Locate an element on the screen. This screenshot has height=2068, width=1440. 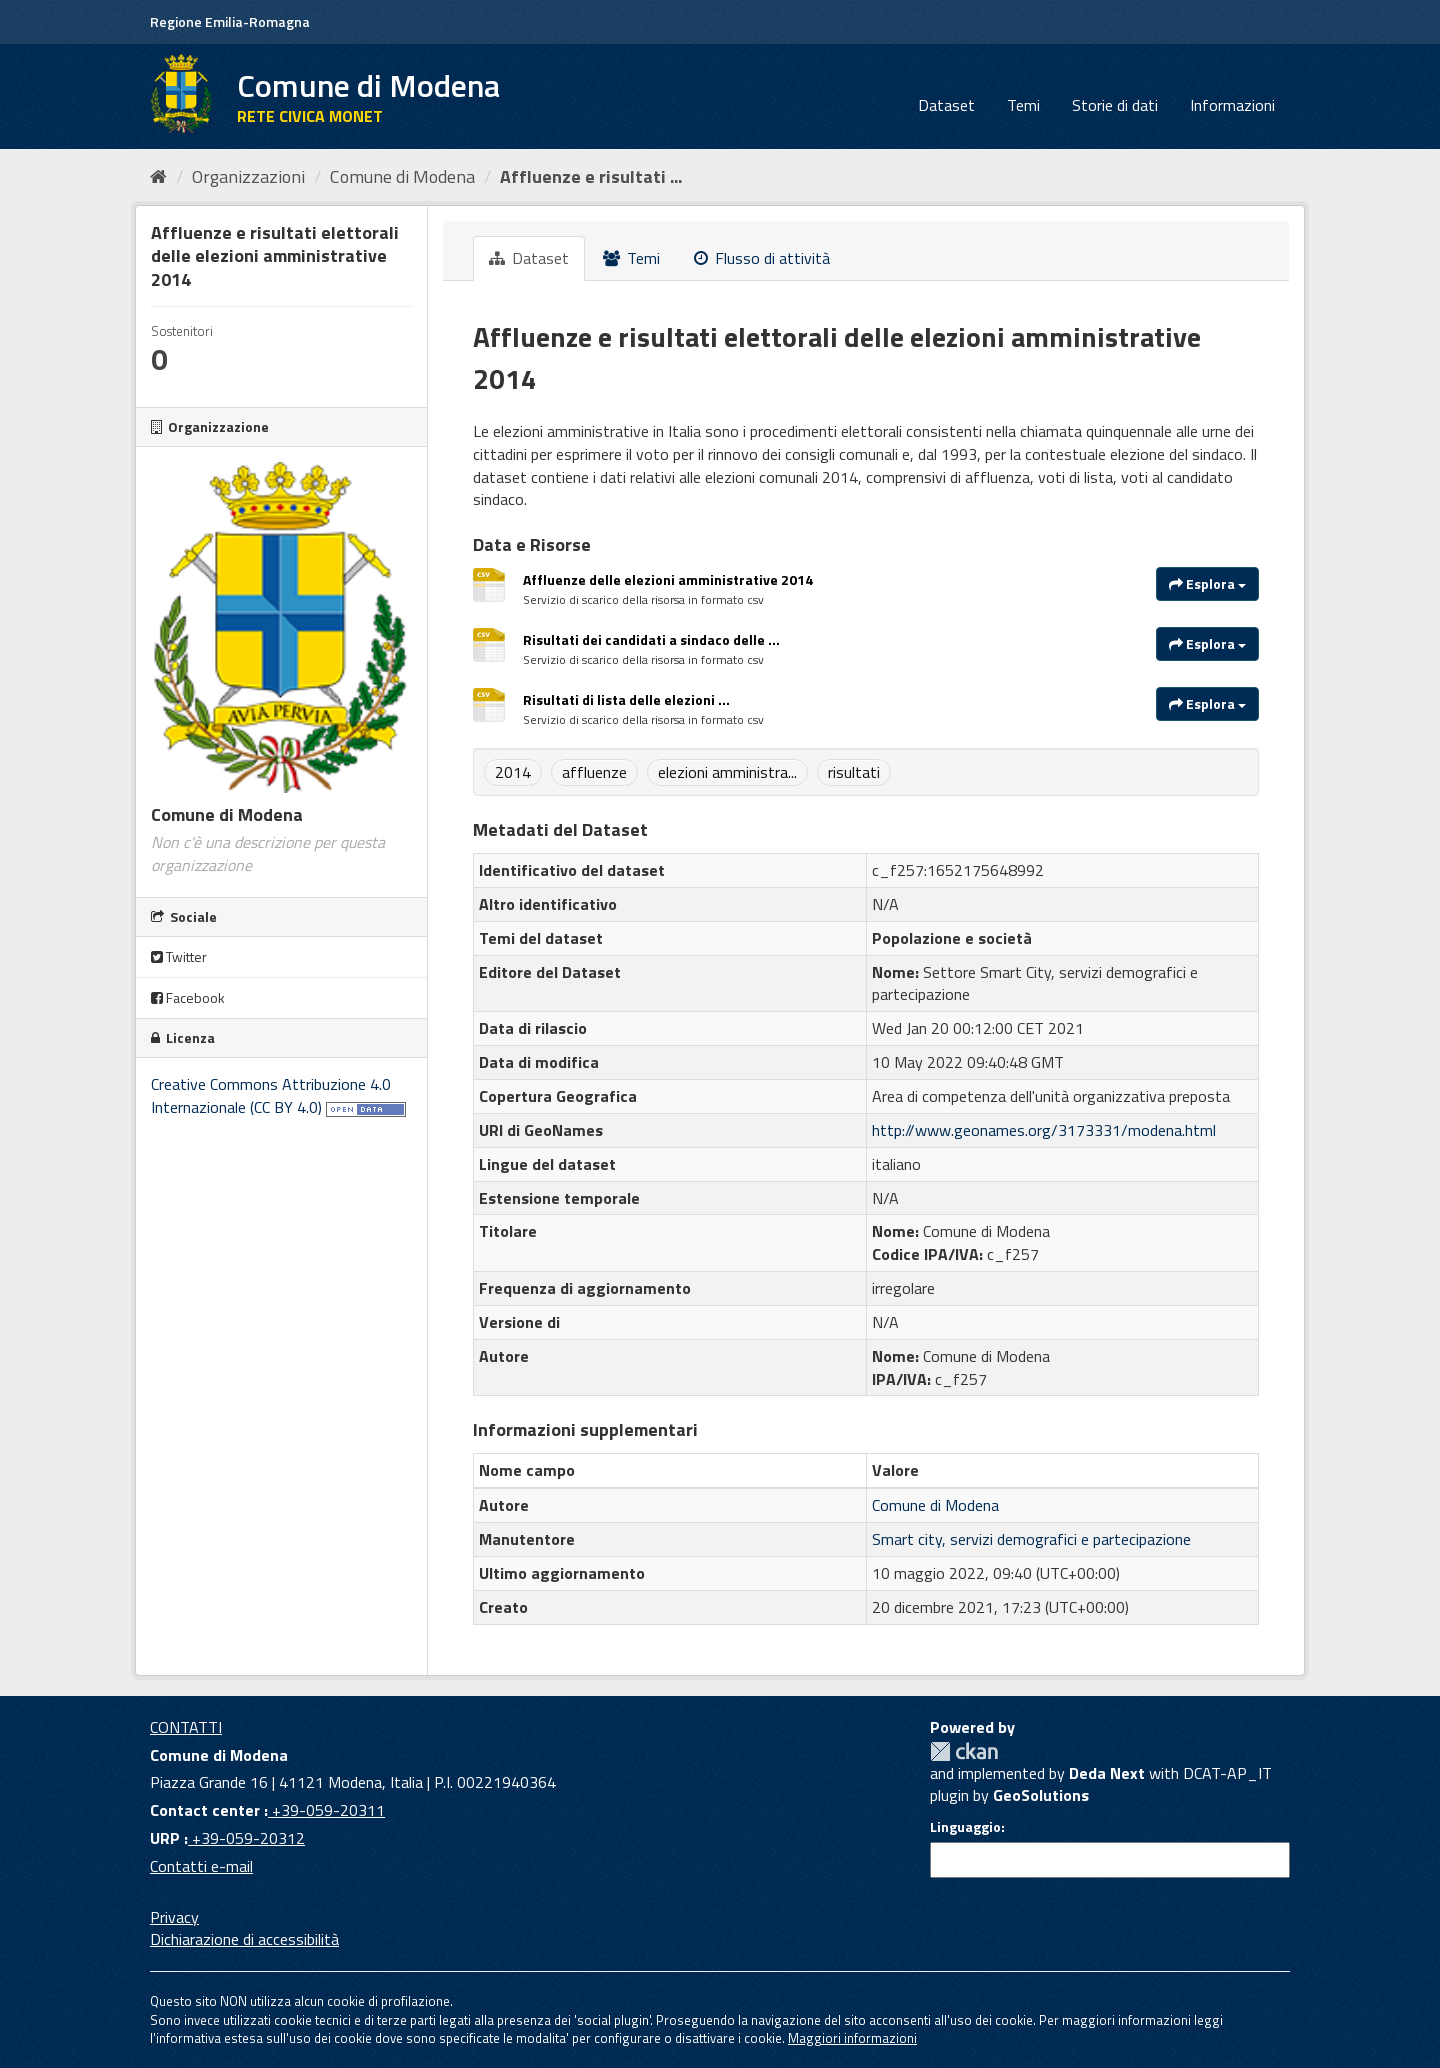
Deda Next is located at coordinates (1107, 1773).